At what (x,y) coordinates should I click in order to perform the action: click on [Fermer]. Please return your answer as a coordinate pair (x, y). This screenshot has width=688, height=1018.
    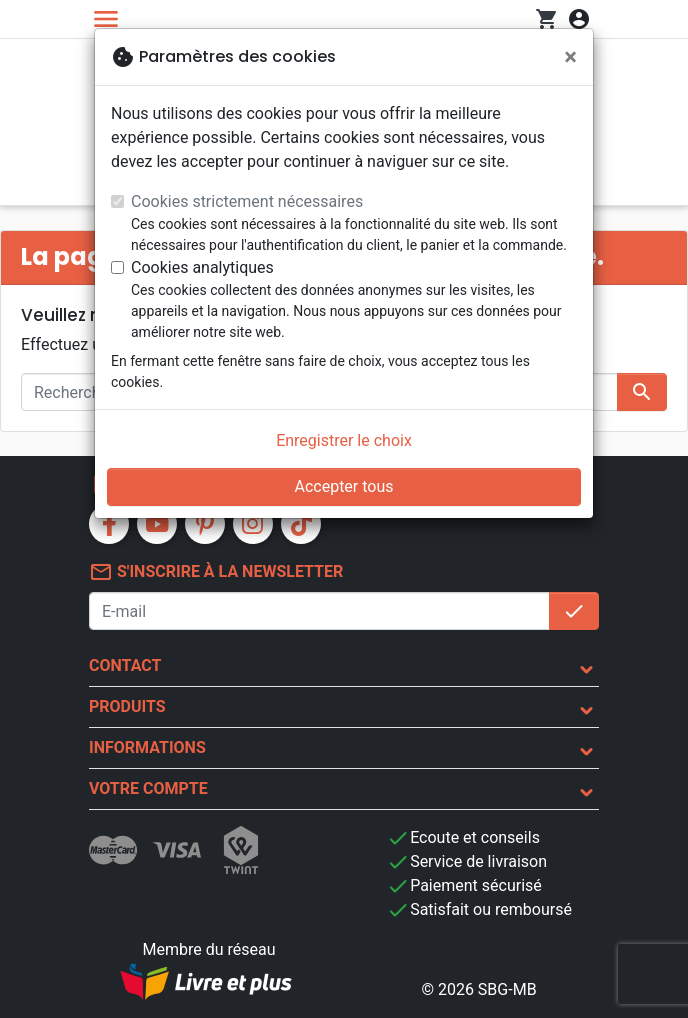
    Looking at the image, I should click on (570, 57).